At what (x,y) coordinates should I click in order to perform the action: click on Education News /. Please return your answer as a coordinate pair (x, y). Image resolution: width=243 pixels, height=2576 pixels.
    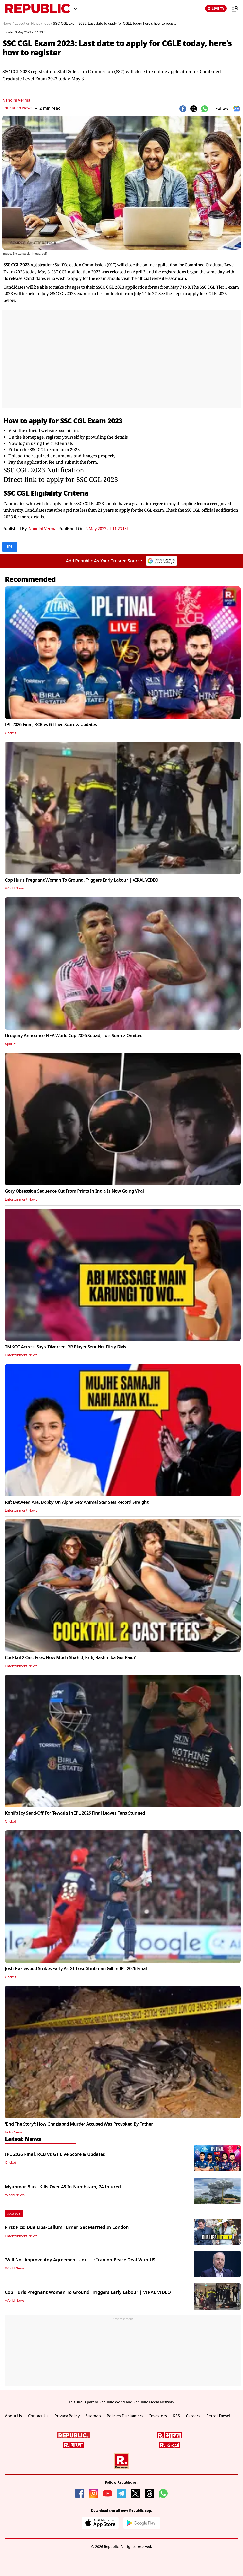
    Looking at the image, I should click on (28, 23).